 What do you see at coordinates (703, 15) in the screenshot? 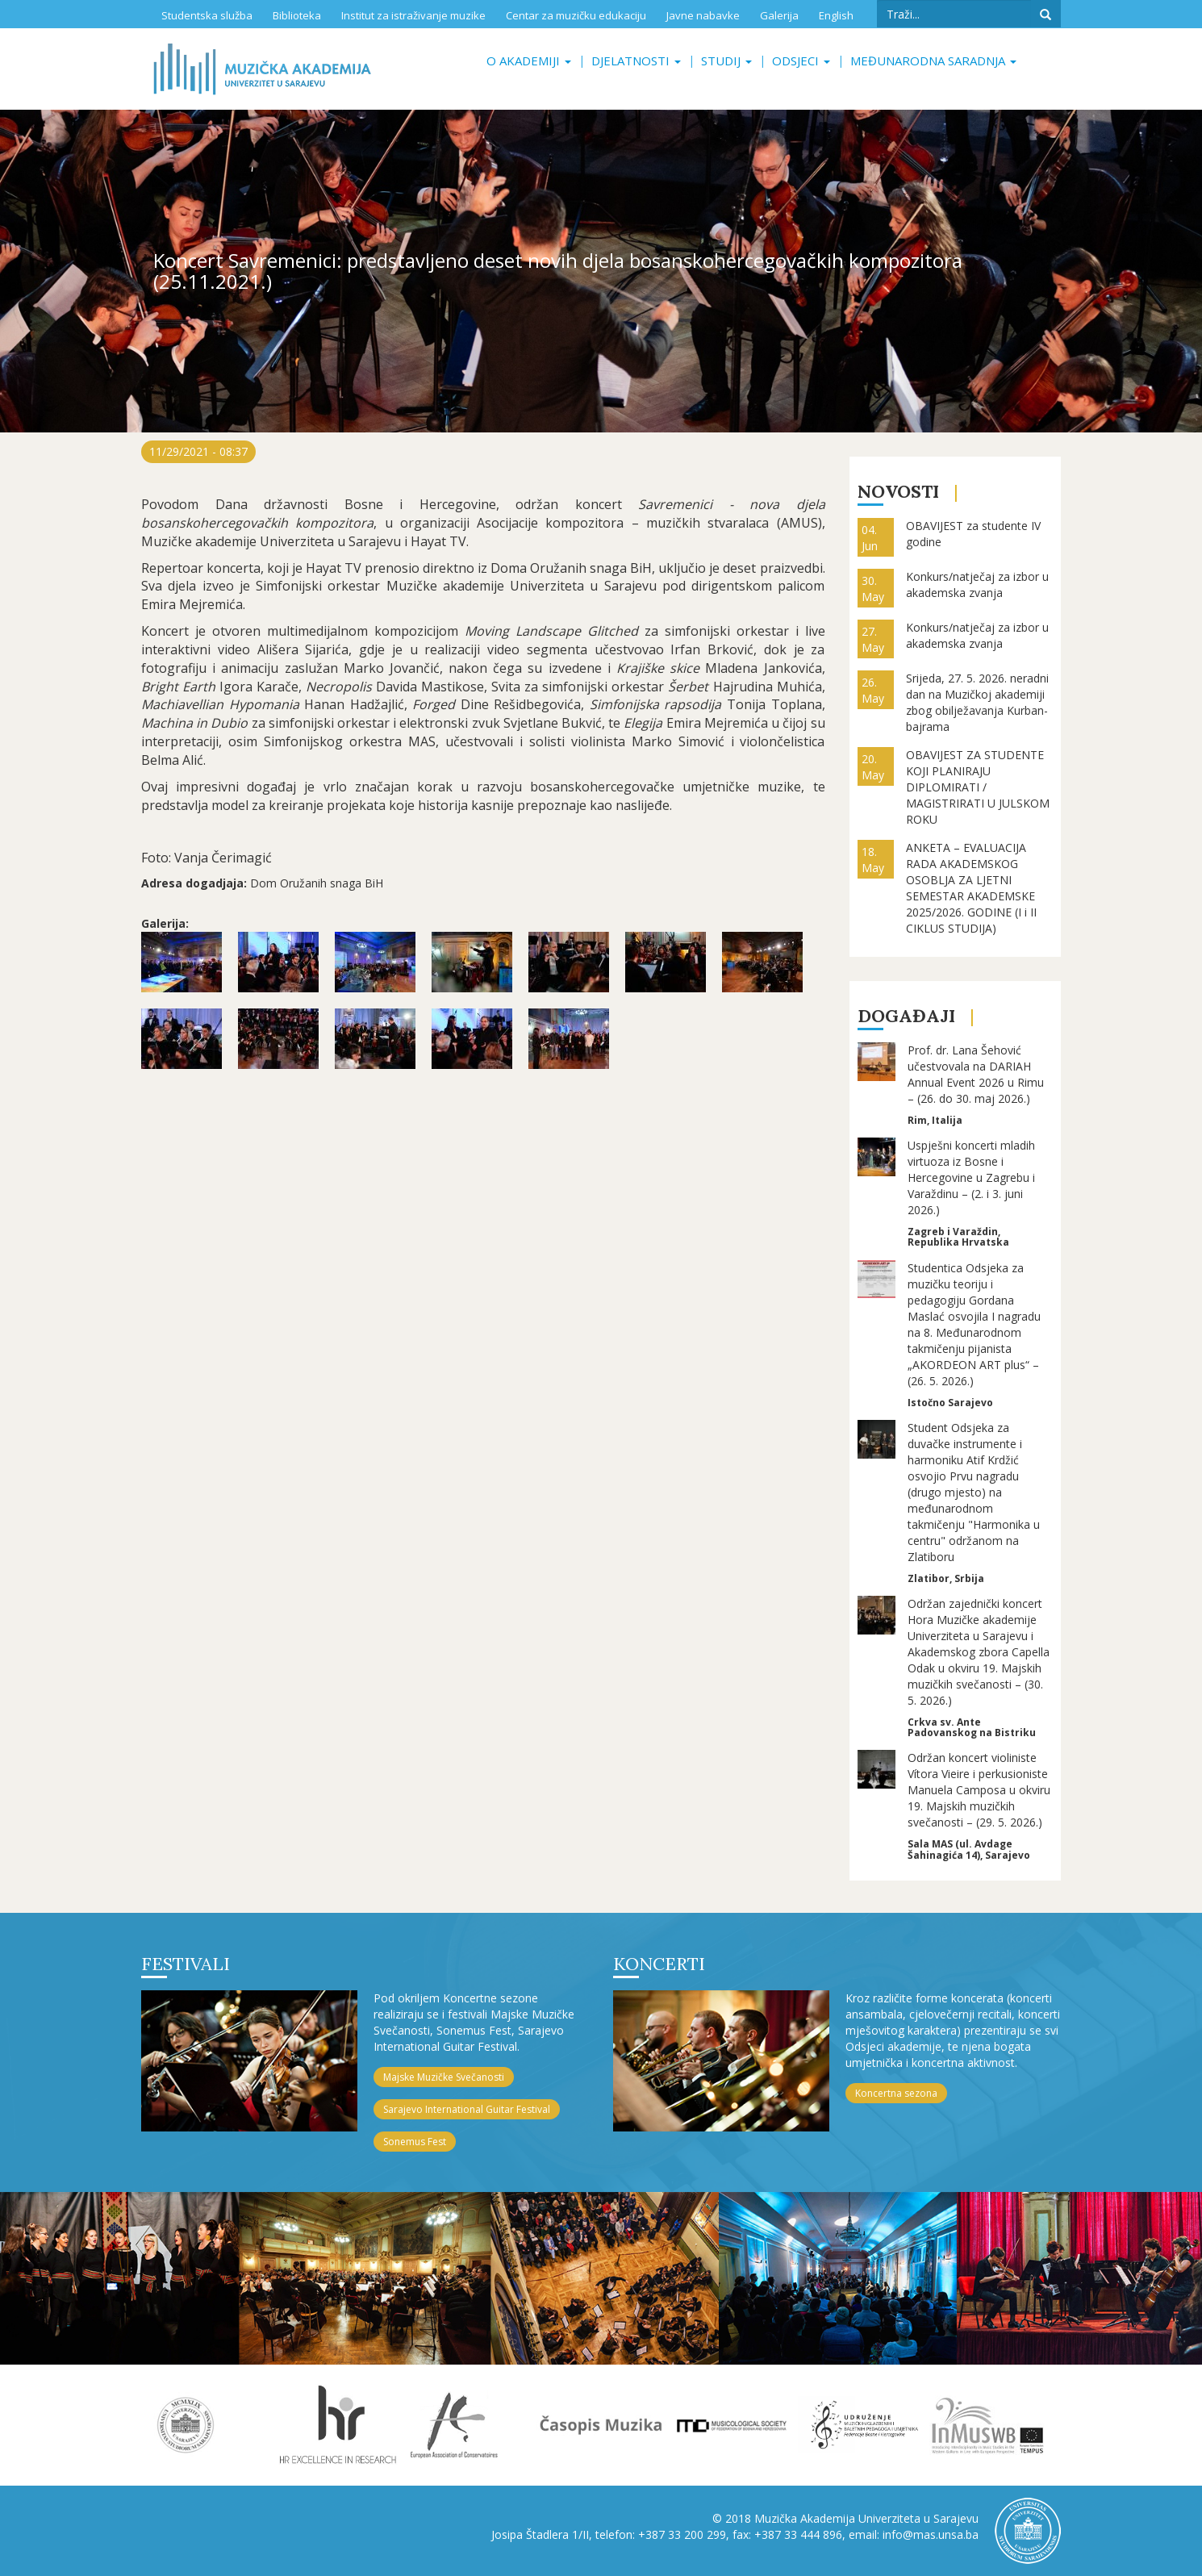
I see `Javne nabavke` at bounding box center [703, 15].